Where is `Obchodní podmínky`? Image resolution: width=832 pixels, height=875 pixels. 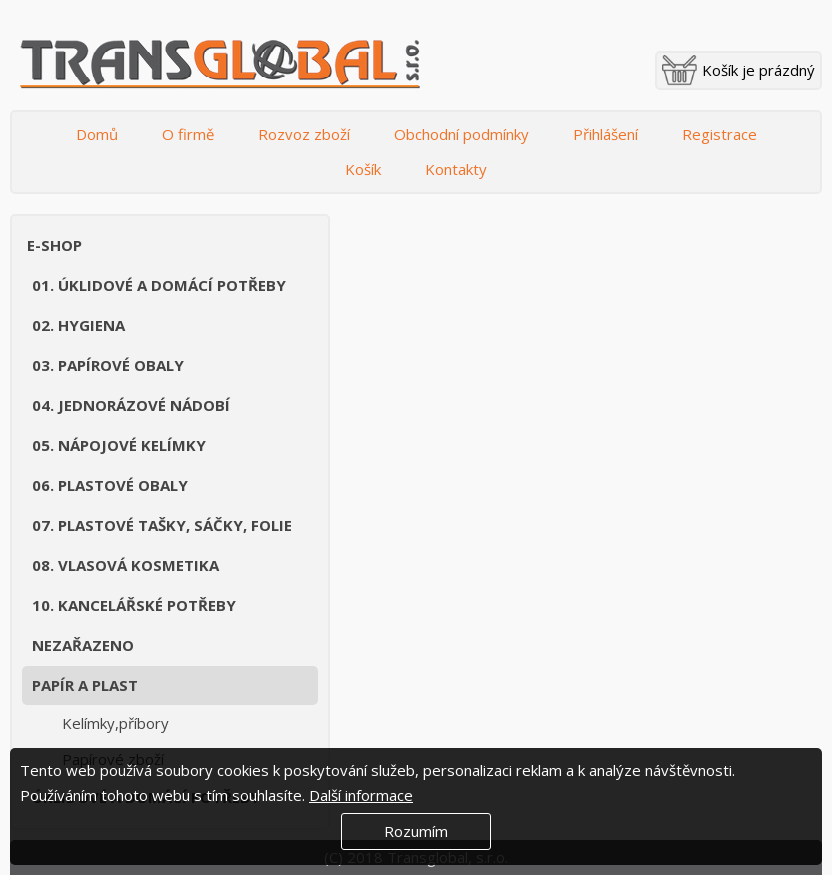
Obchodní podmínky is located at coordinates (461, 134).